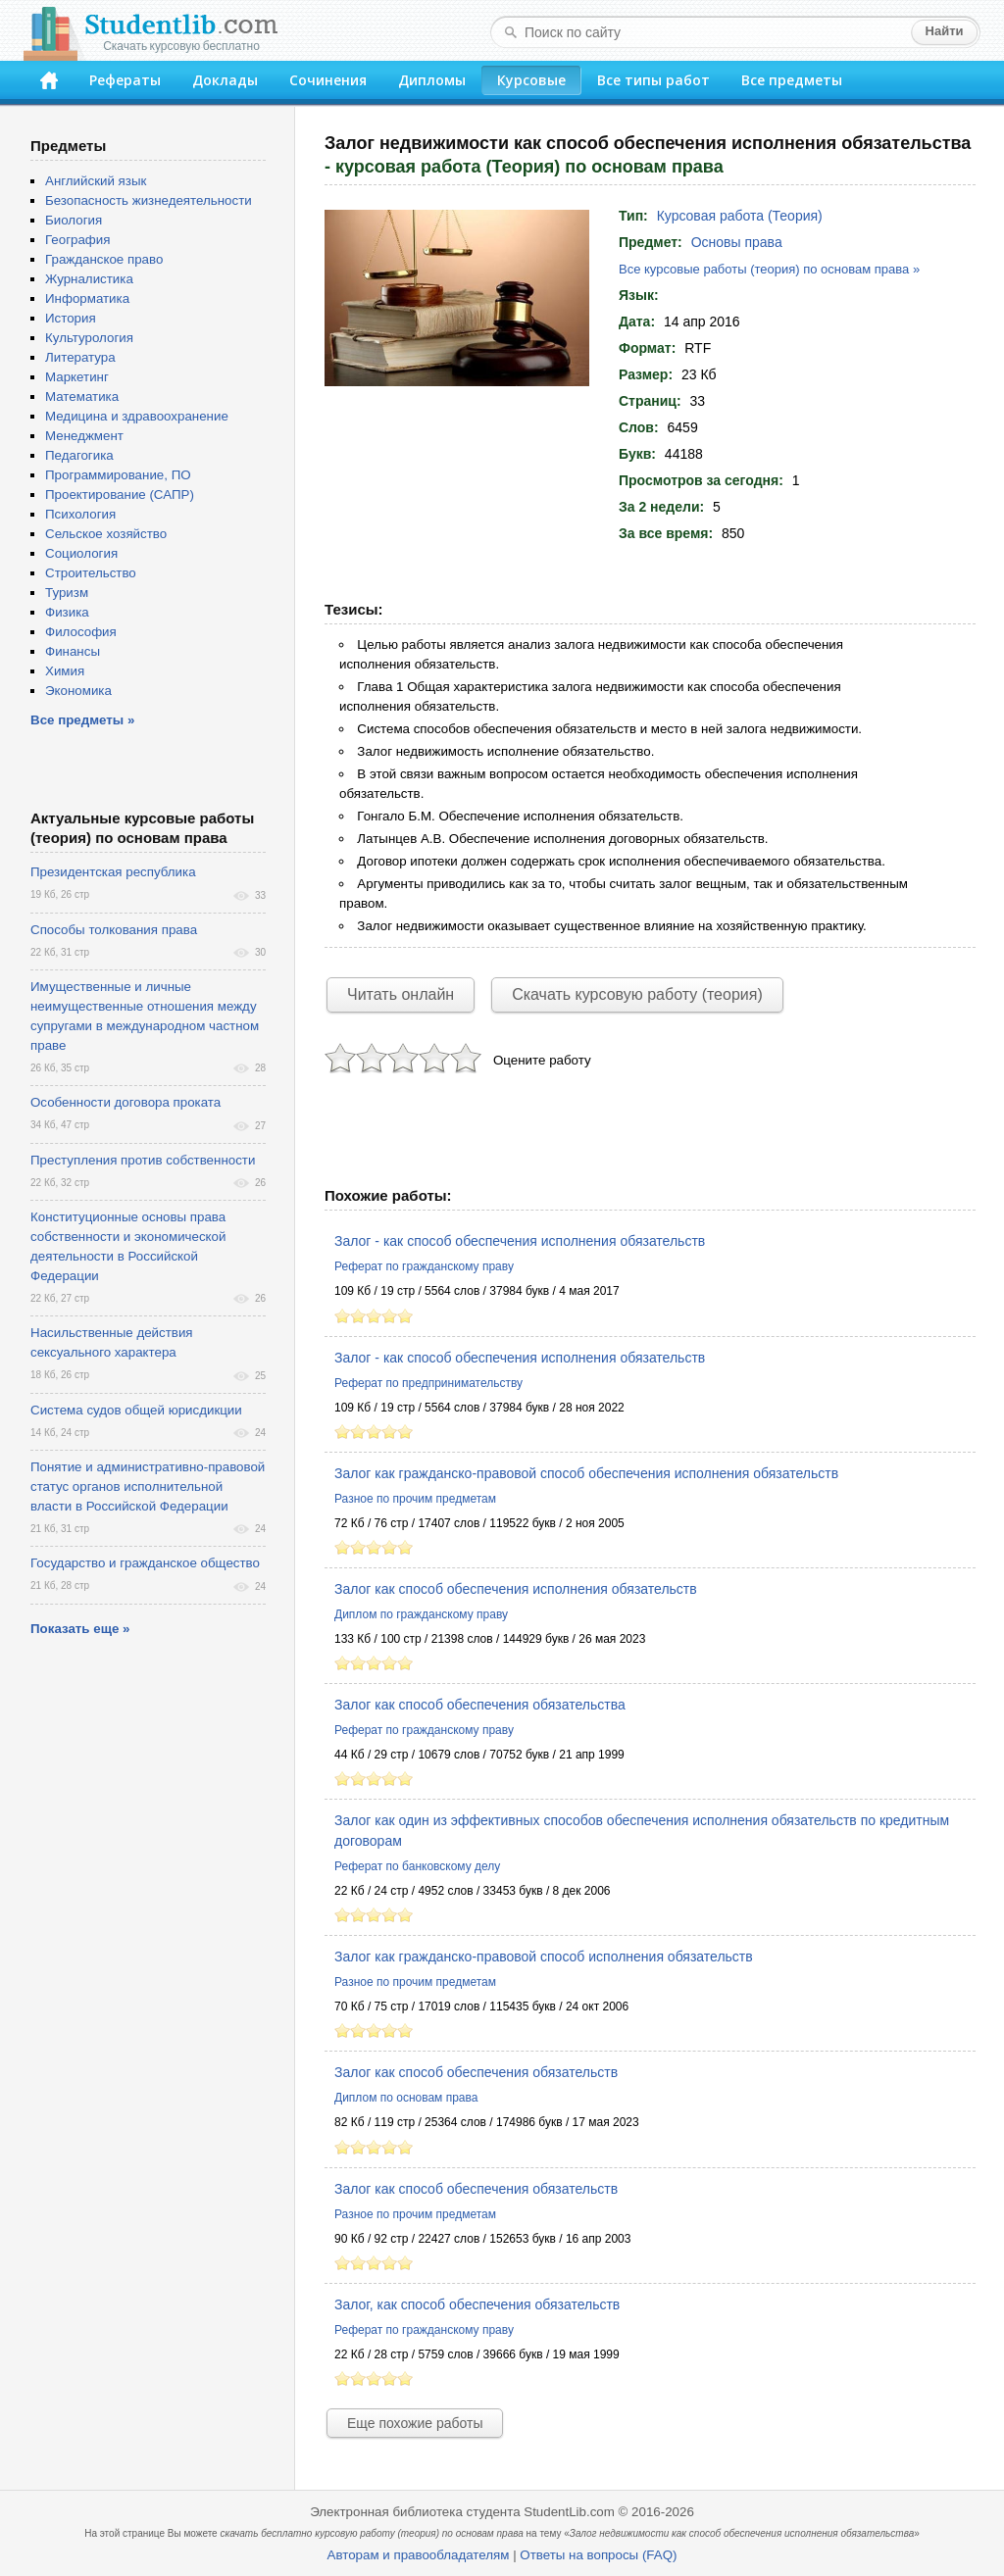 This screenshot has height=2576, width=1004. What do you see at coordinates (543, 1956) in the screenshot?
I see `Залог как гражданско-правовой способ исполнения обязательств` at bounding box center [543, 1956].